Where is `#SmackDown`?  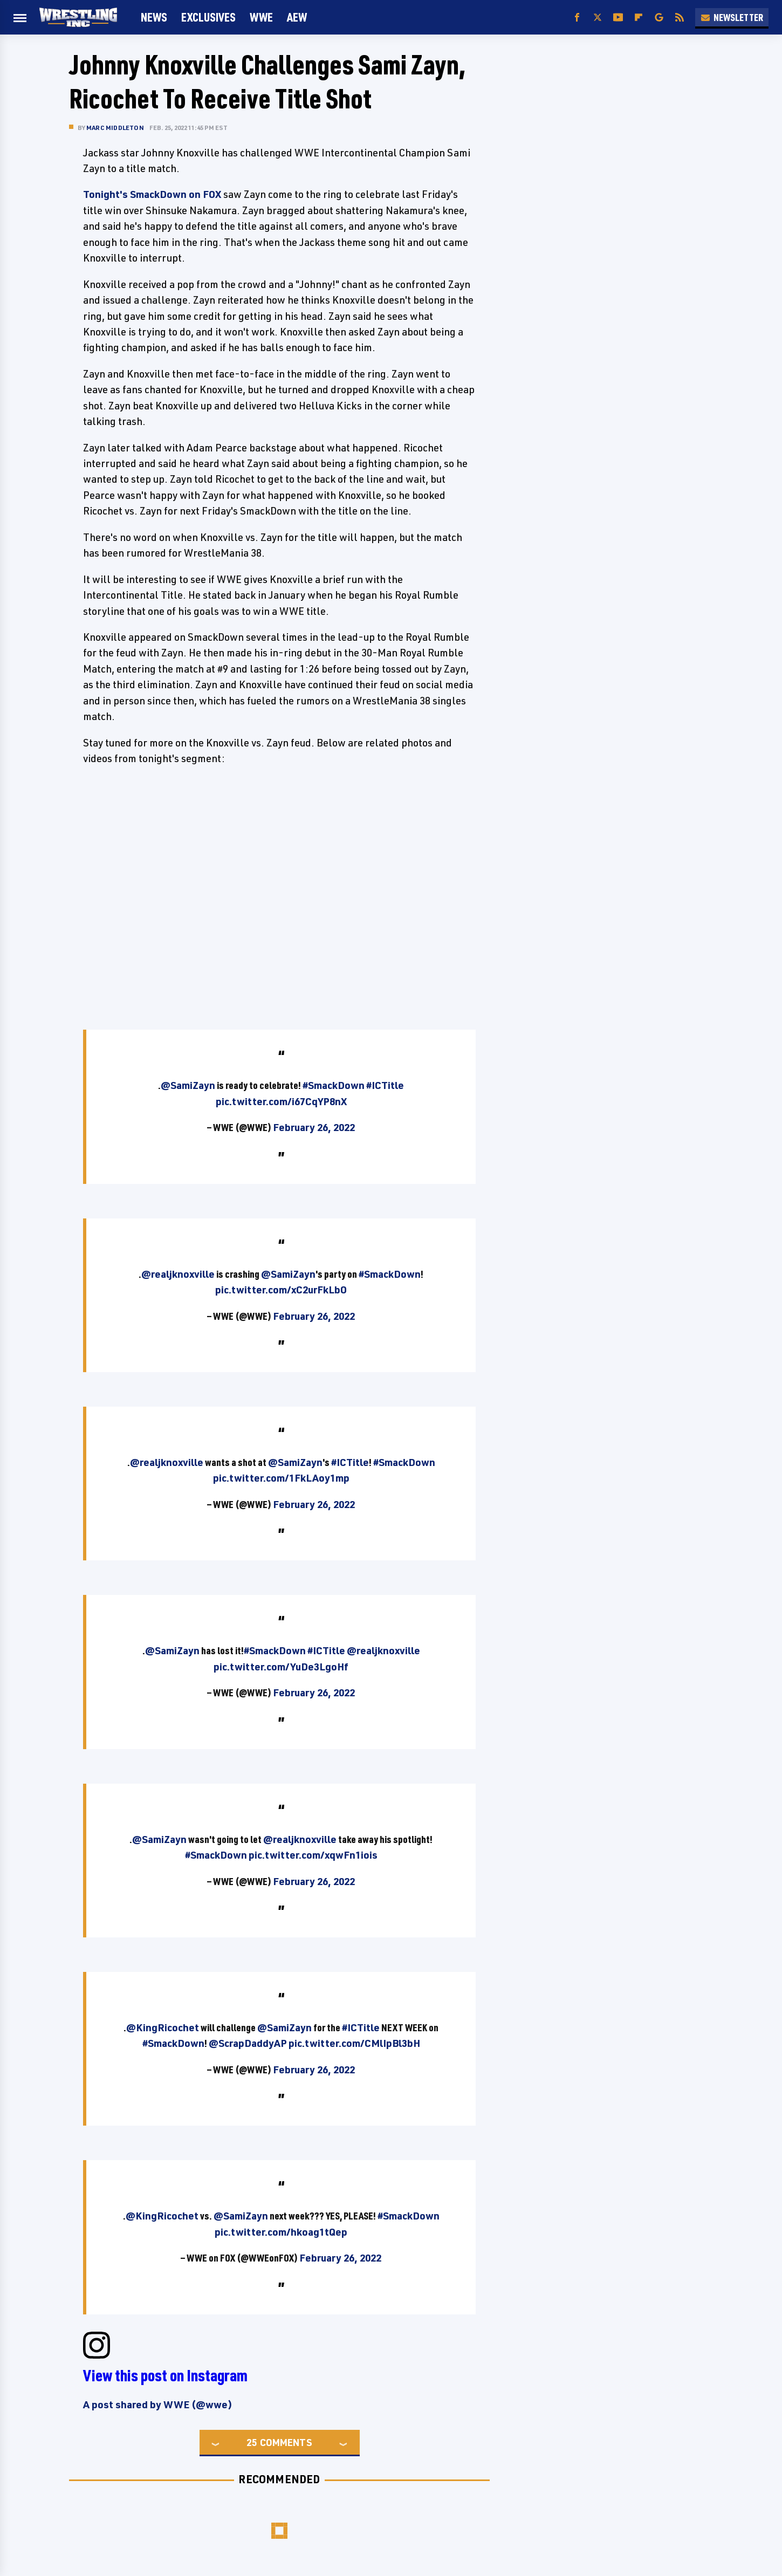
#SmackDown is located at coordinates (334, 1085).